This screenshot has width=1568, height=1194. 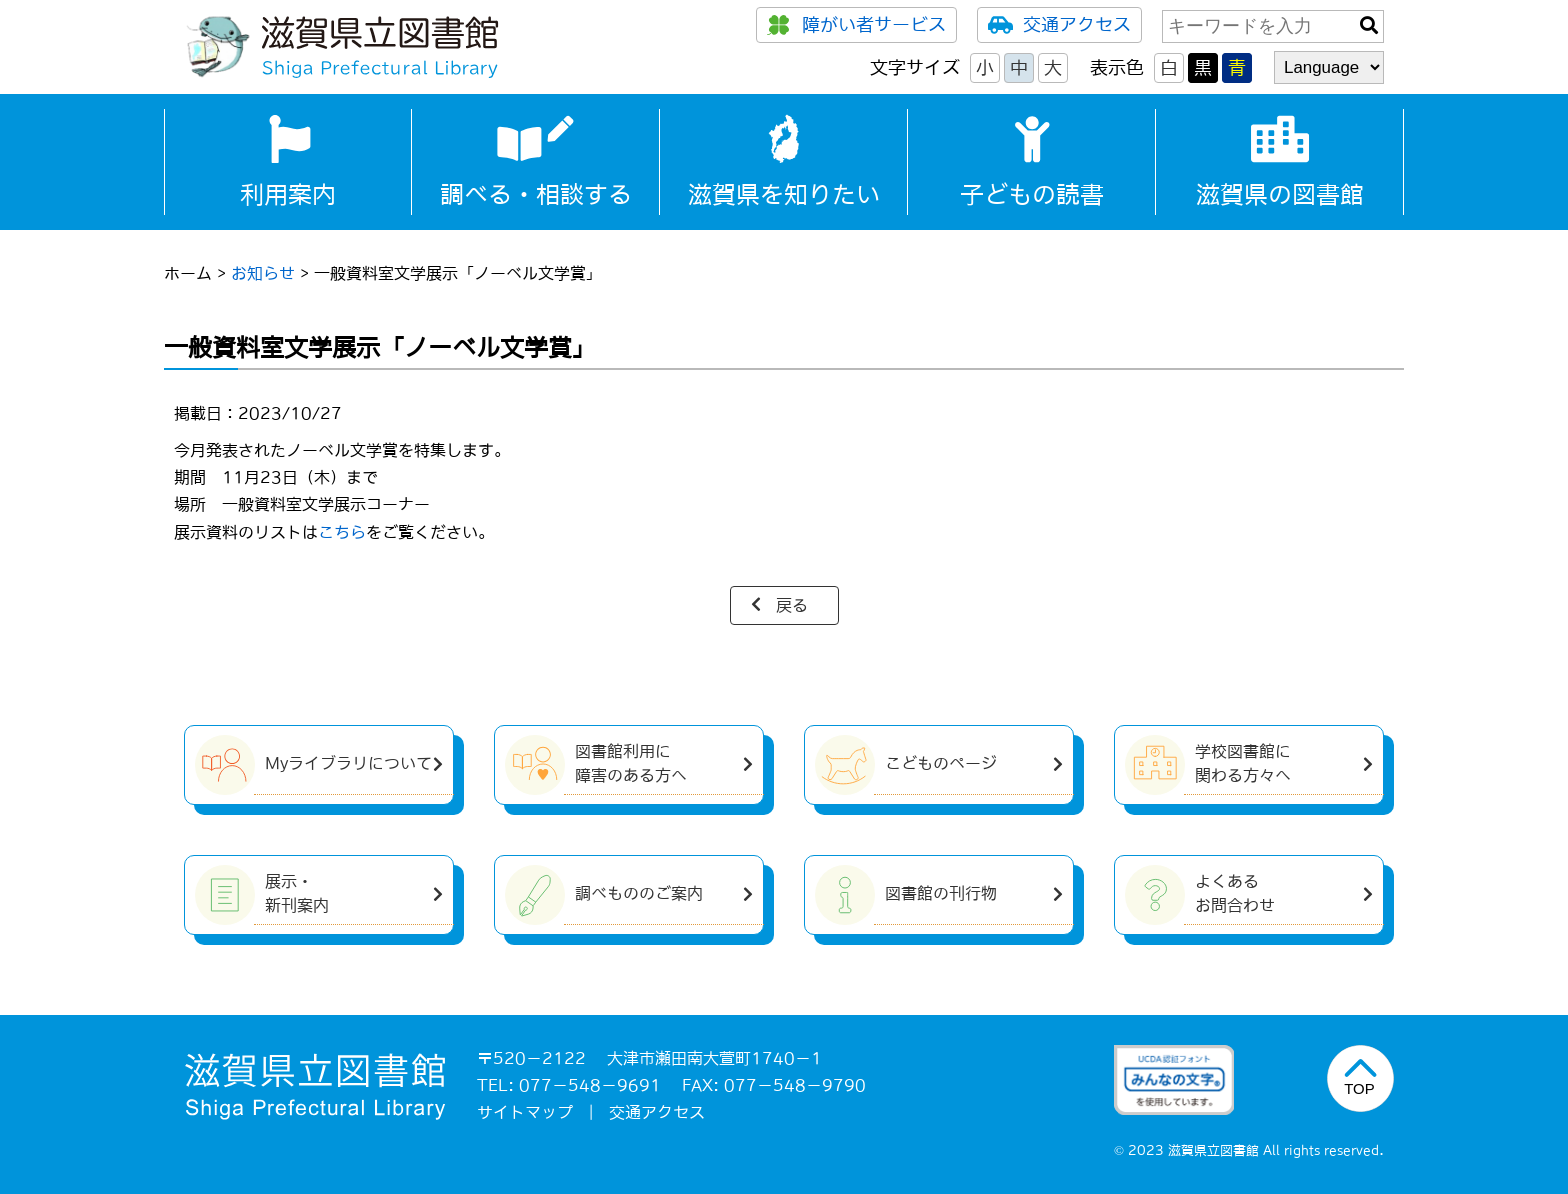 I want to click on お知らせ, so click(x=263, y=273).